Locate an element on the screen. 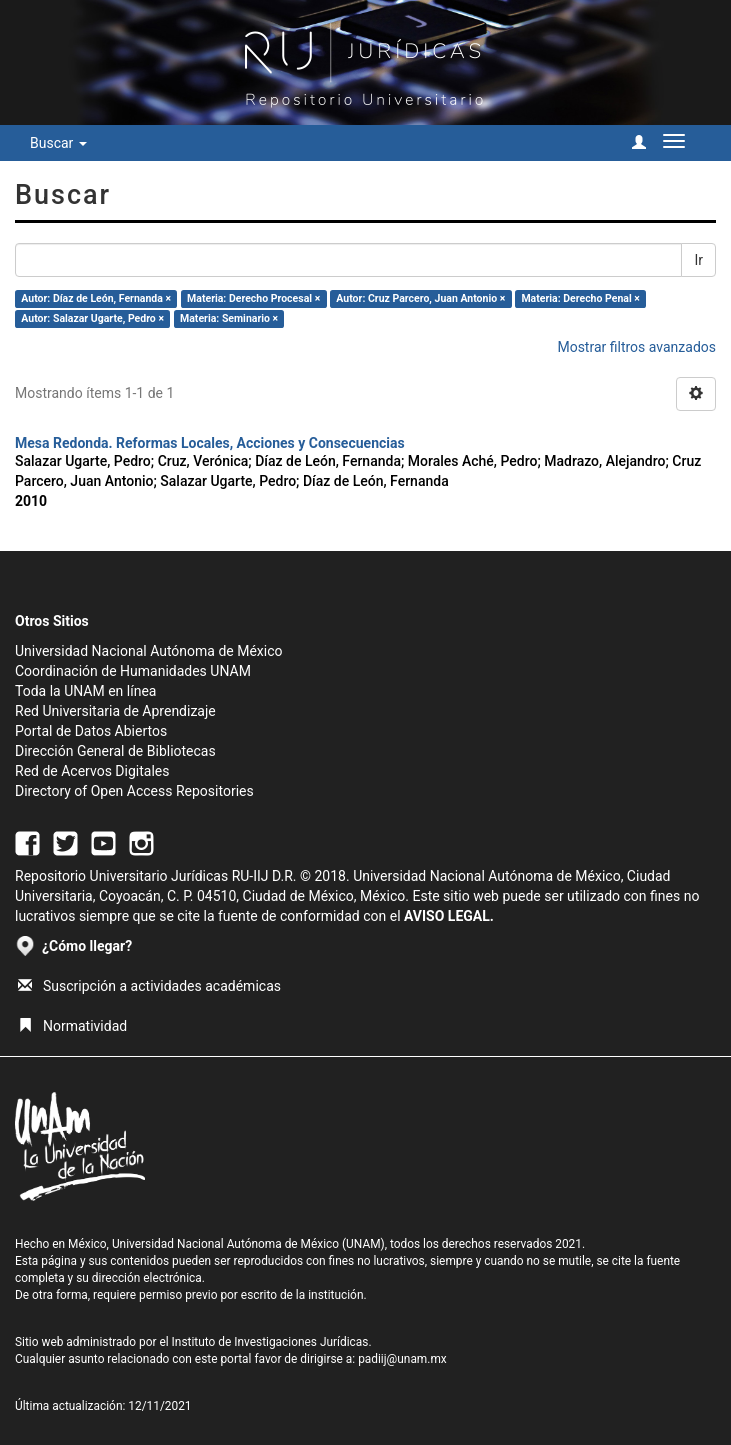 The width and height of the screenshot is (731, 1445). Dirección General de Bibliotecas is located at coordinates (115, 751).